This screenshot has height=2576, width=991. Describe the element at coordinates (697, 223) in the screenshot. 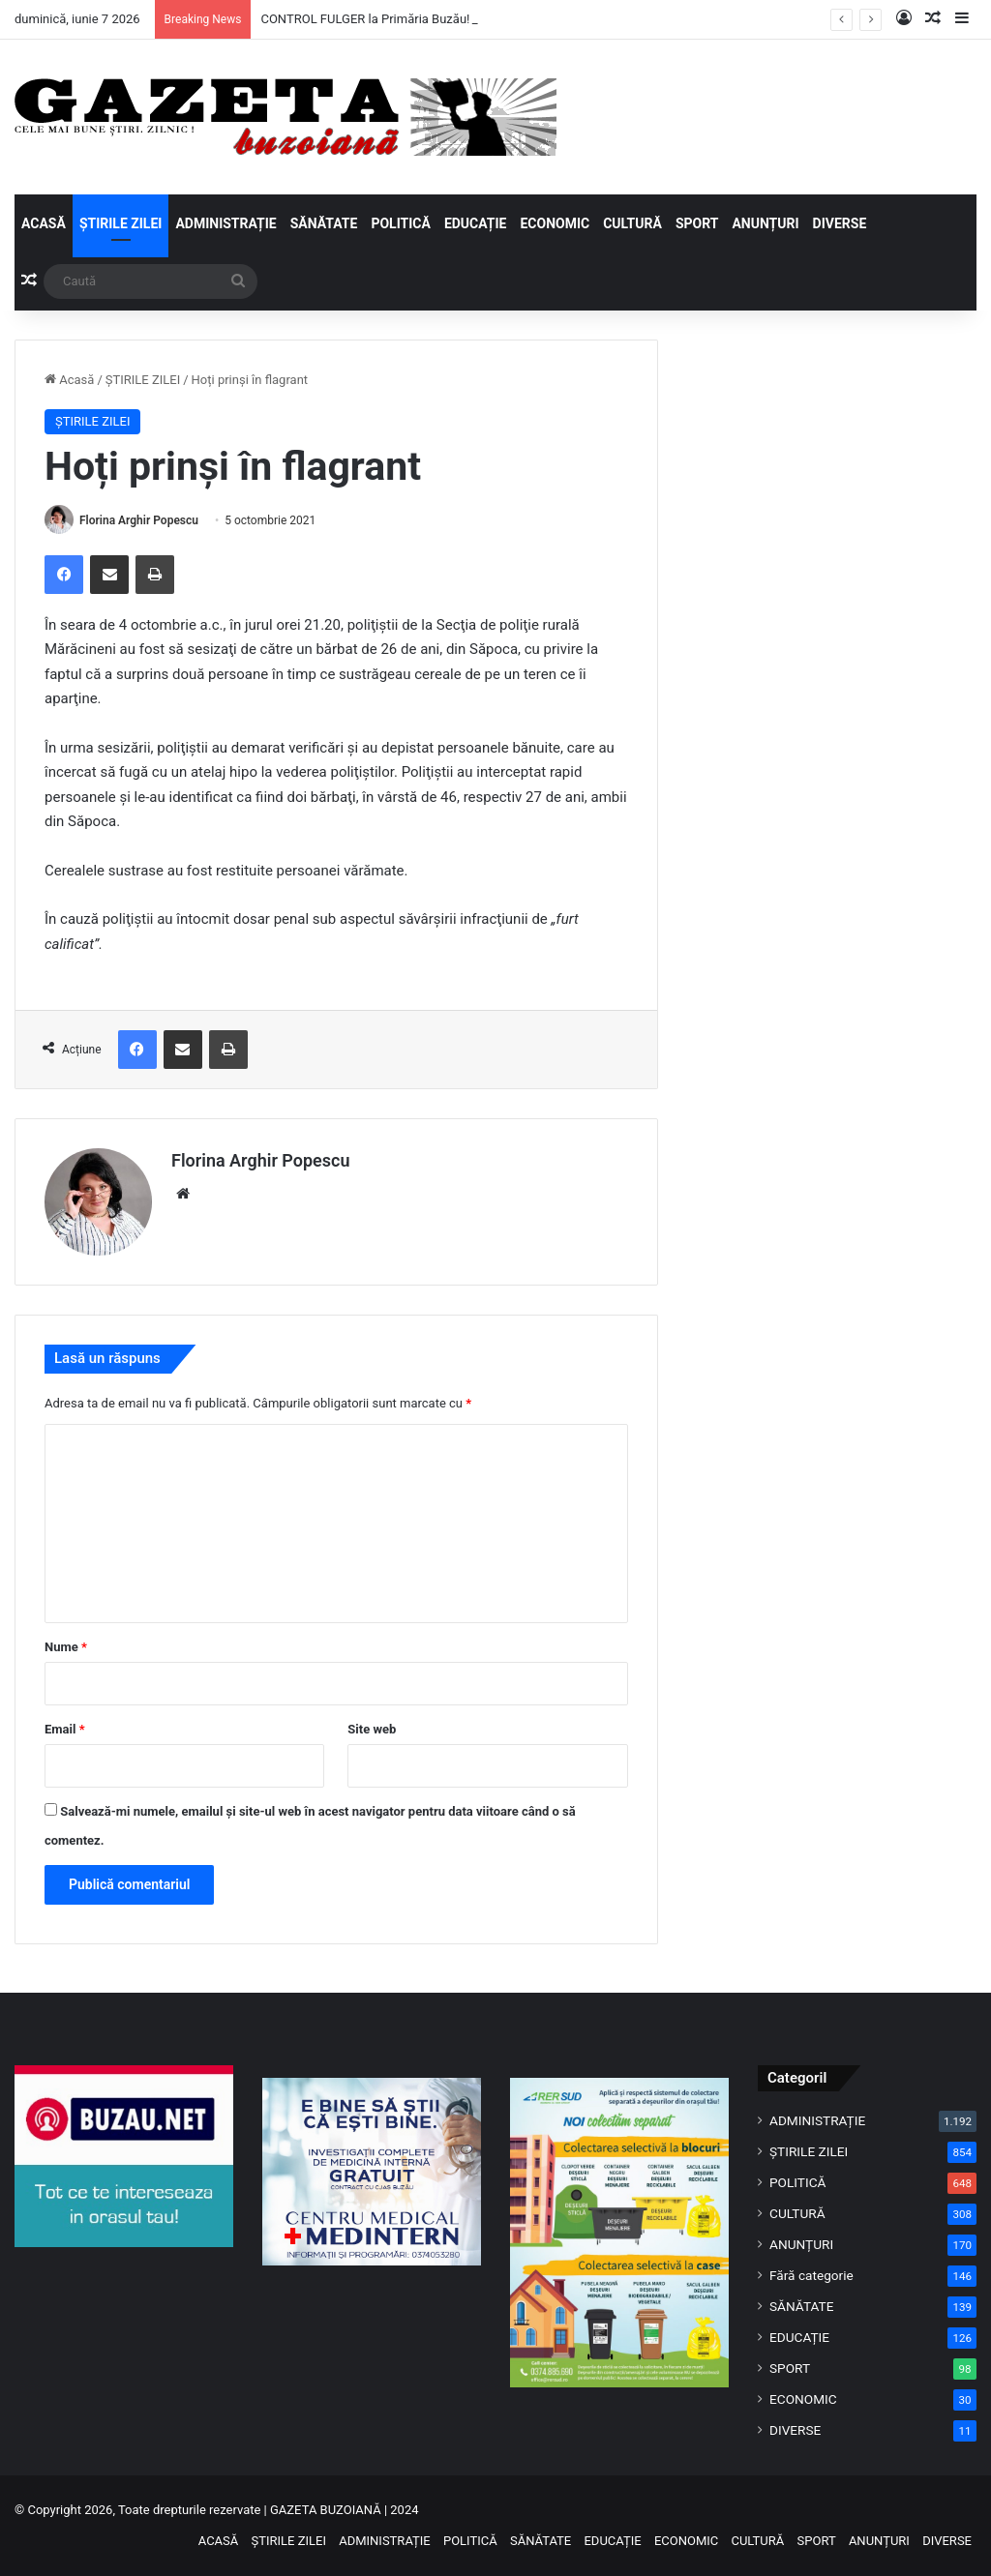

I see `SPORT` at that location.